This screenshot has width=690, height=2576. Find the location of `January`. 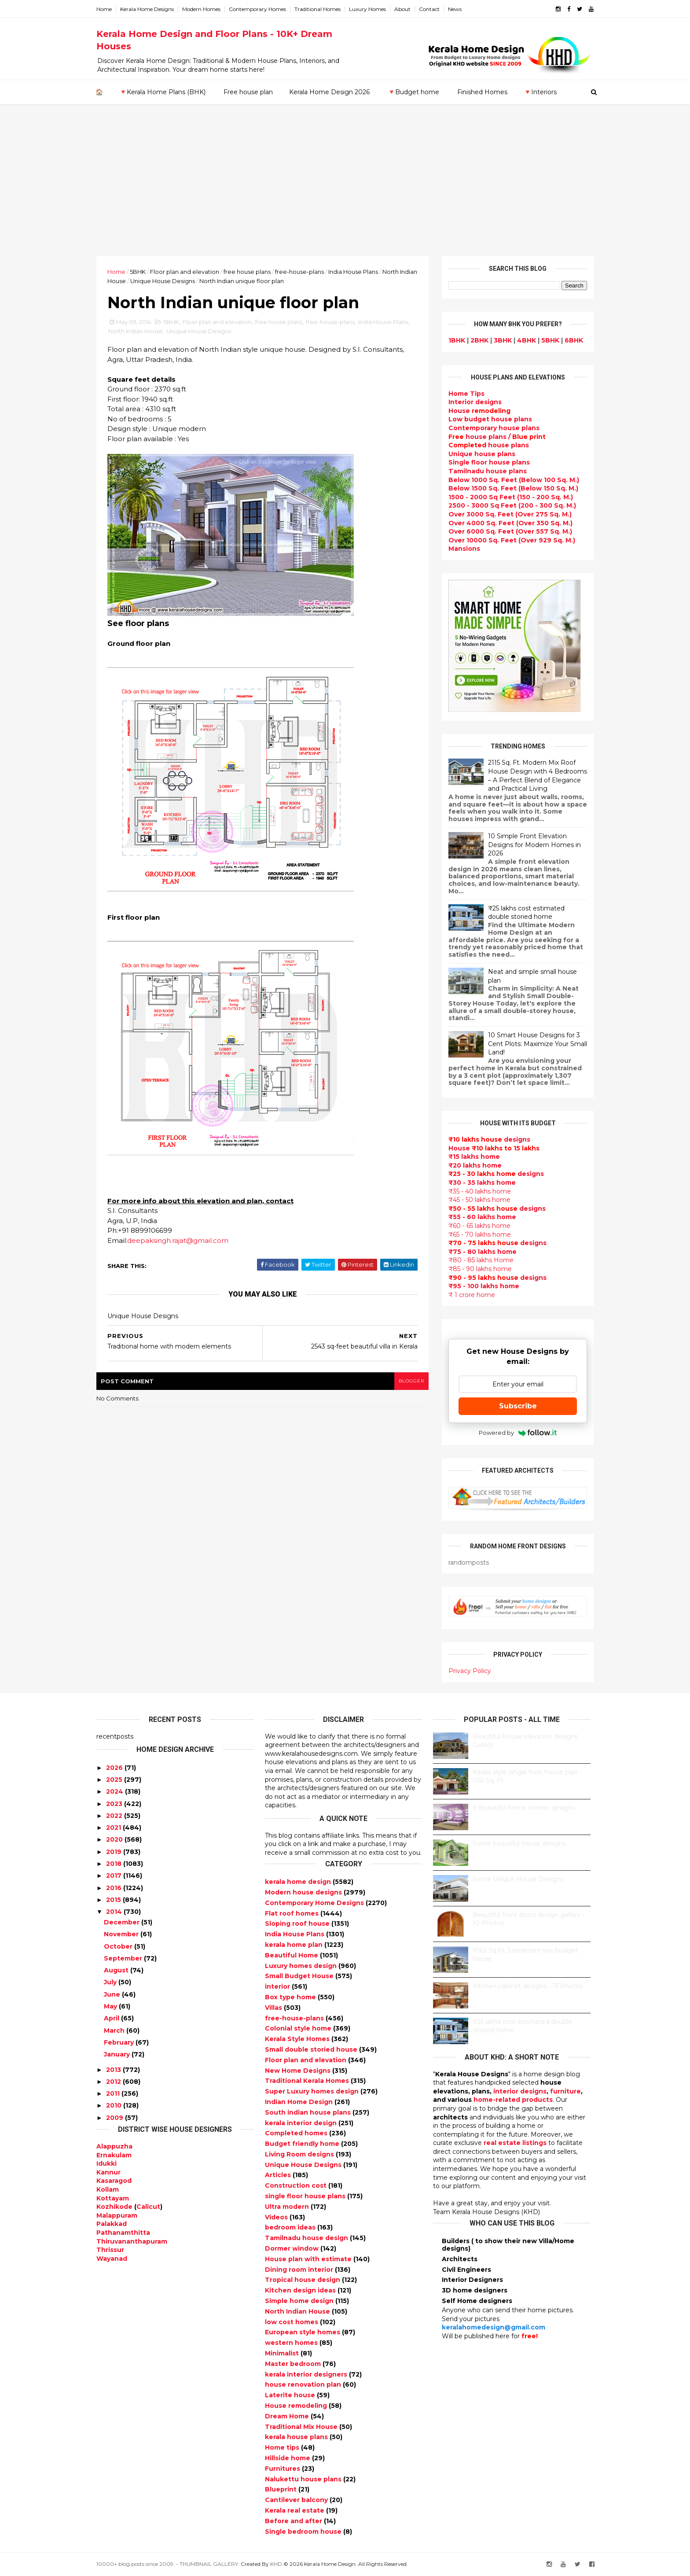

January is located at coordinates (117, 2054).